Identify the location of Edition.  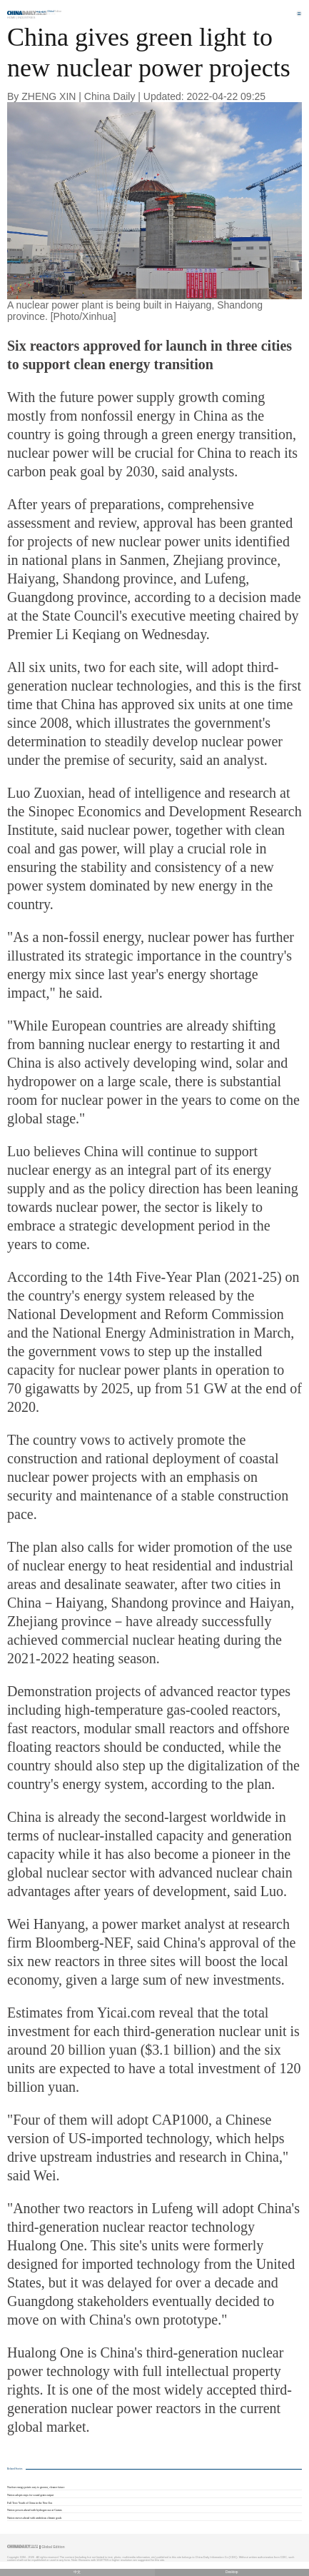
(55, 11).